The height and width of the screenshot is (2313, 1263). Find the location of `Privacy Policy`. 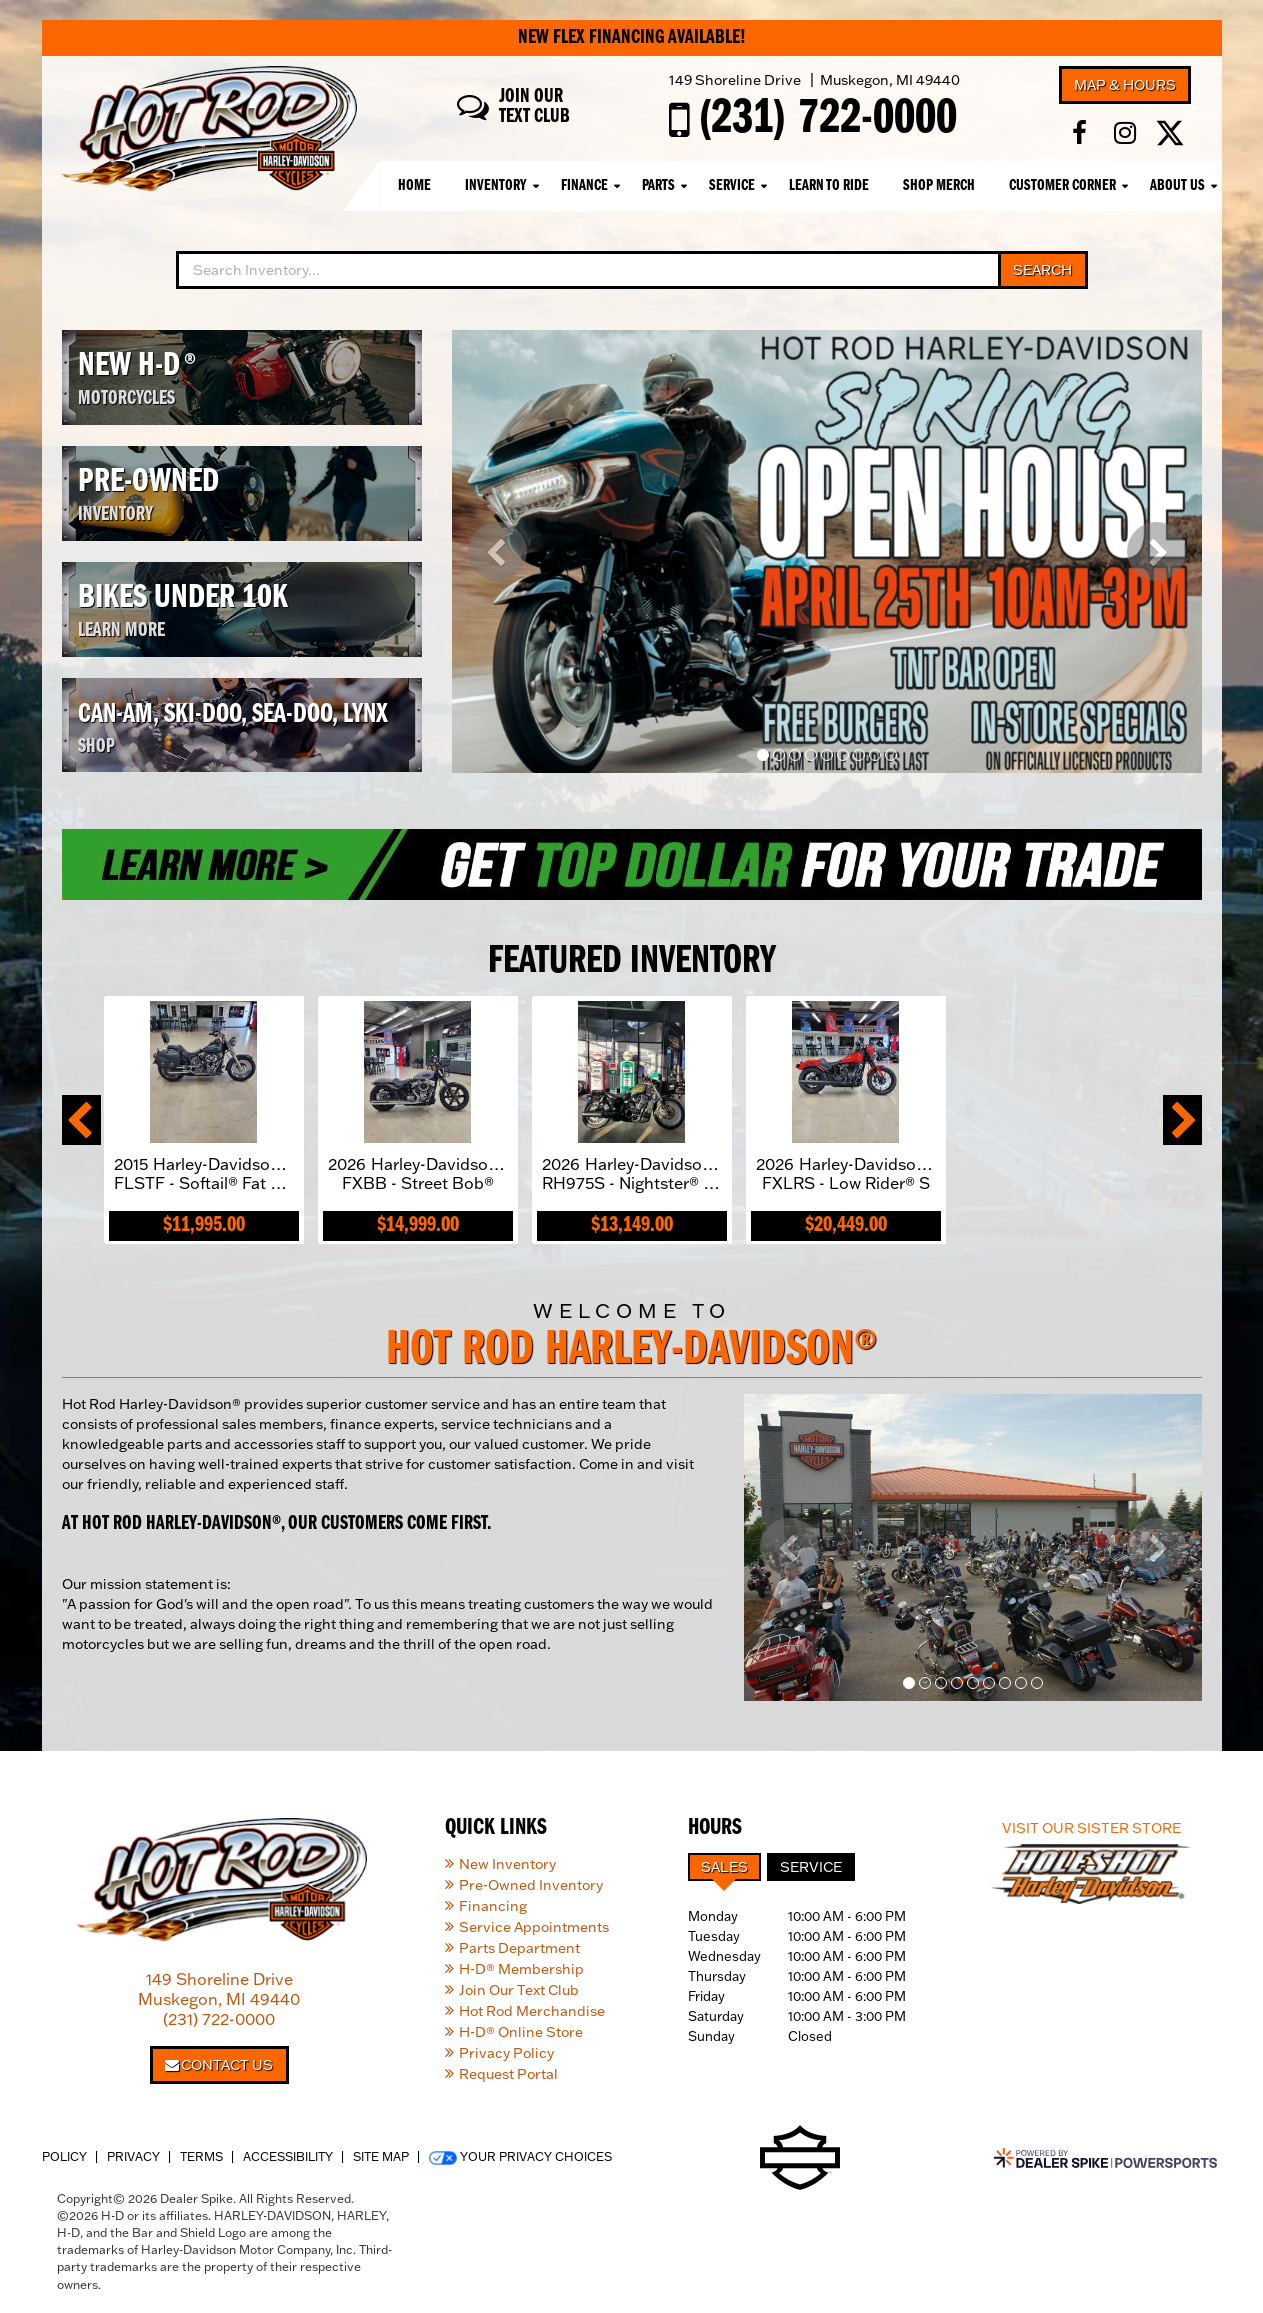

Privacy Policy is located at coordinates (506, 2053).